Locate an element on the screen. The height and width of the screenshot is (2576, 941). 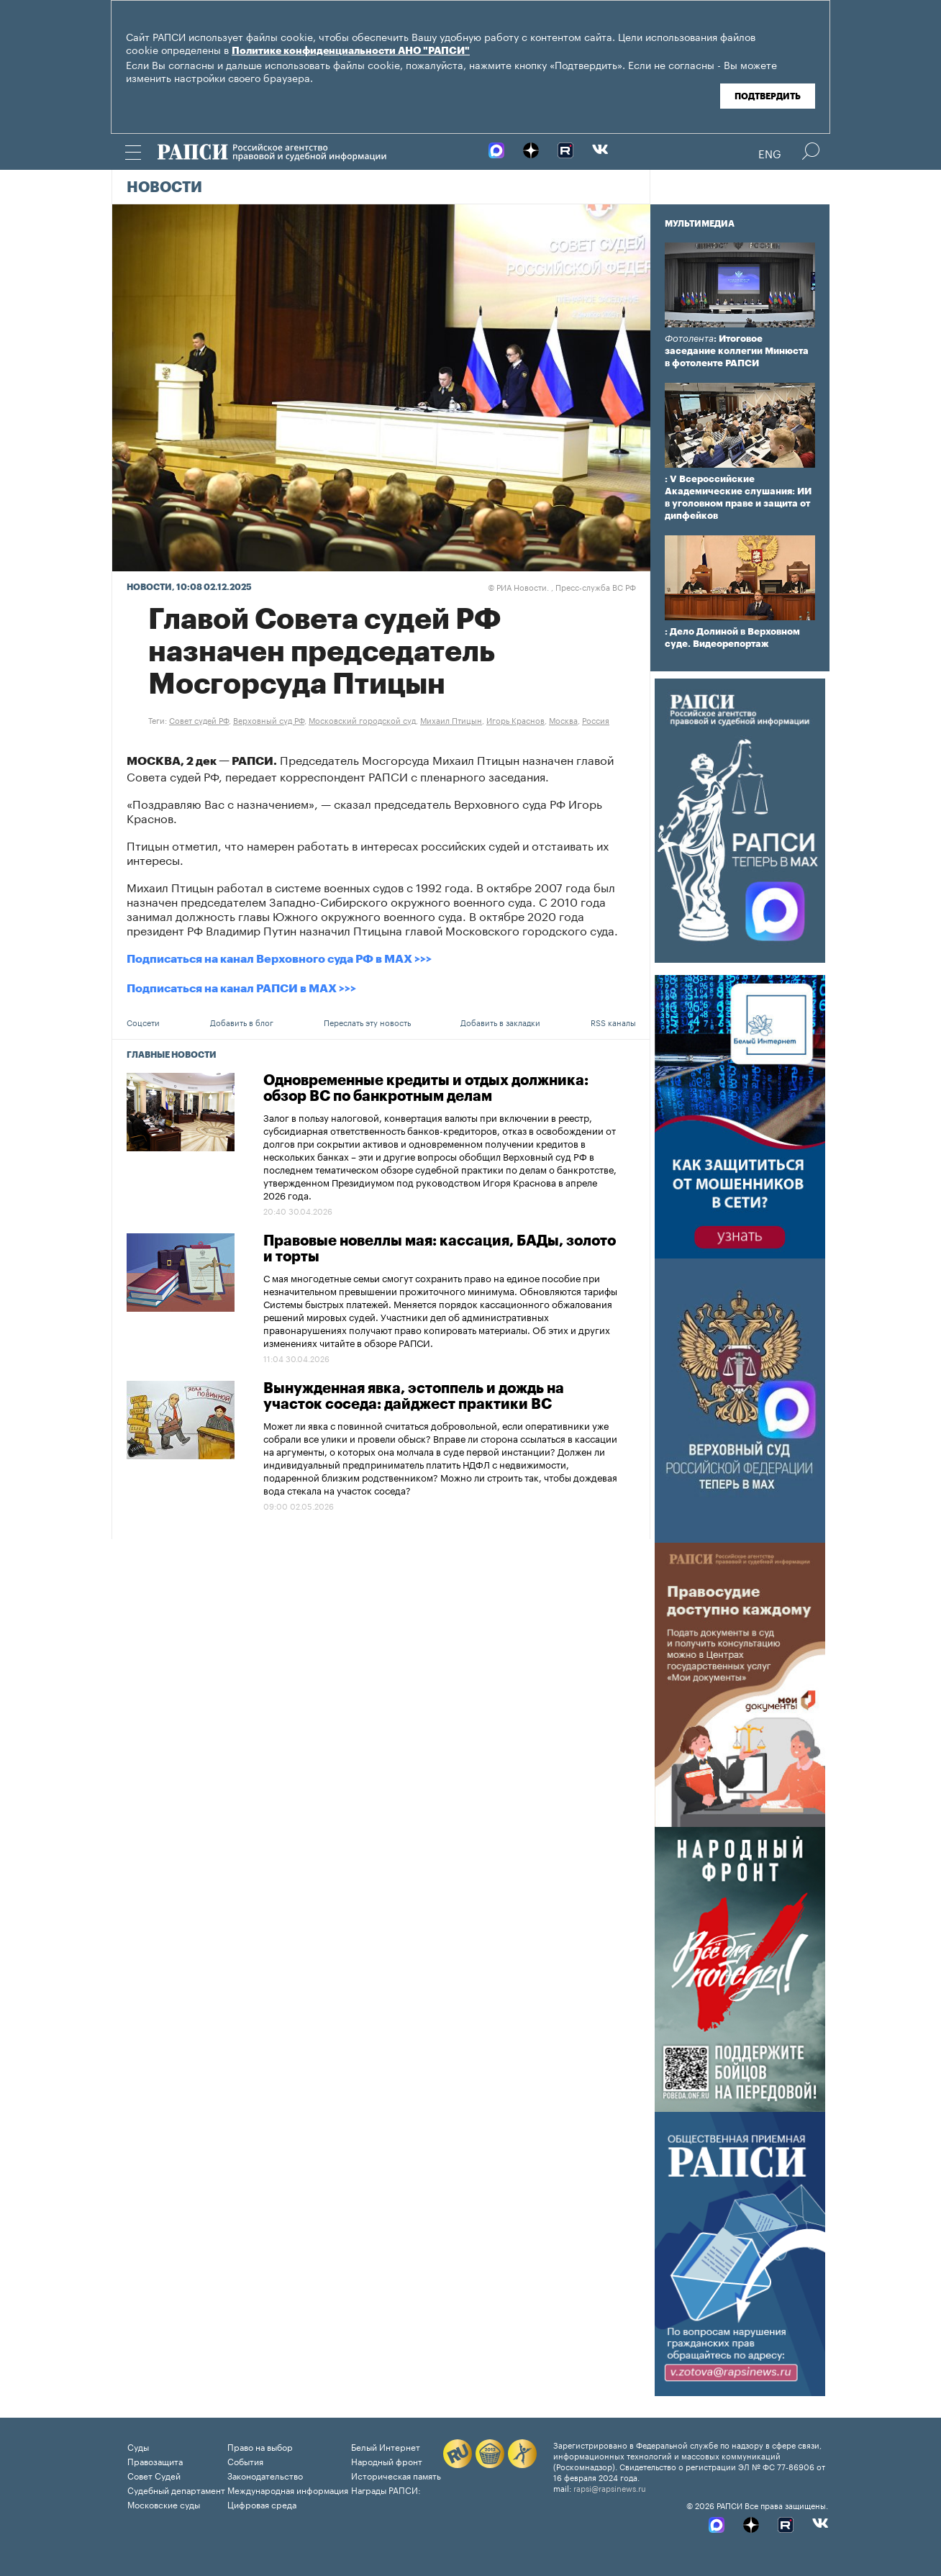
rapsi@rapsinews.ru is located at coordinates (609, 2487).